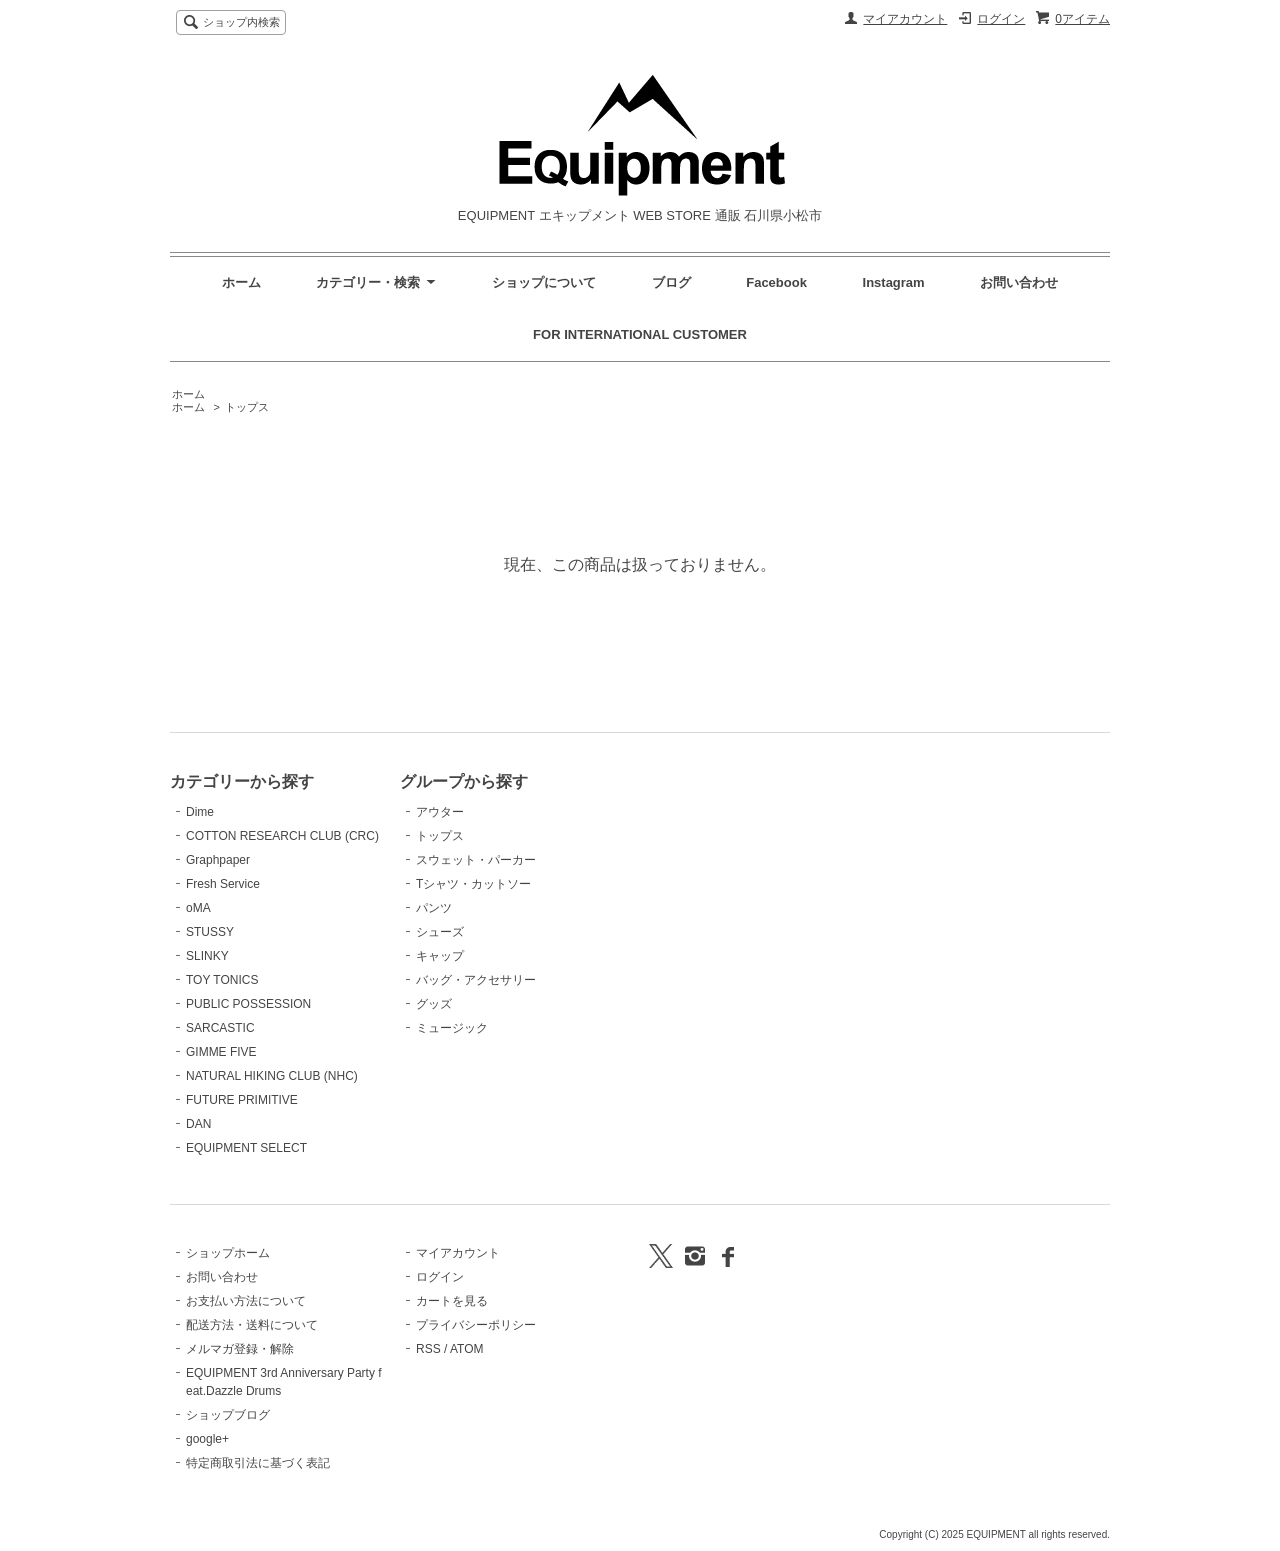 The image size is (1280, 1551). Describe the element at coordinates (440, 956) in the screenshot. I see `キャップ` at that location.